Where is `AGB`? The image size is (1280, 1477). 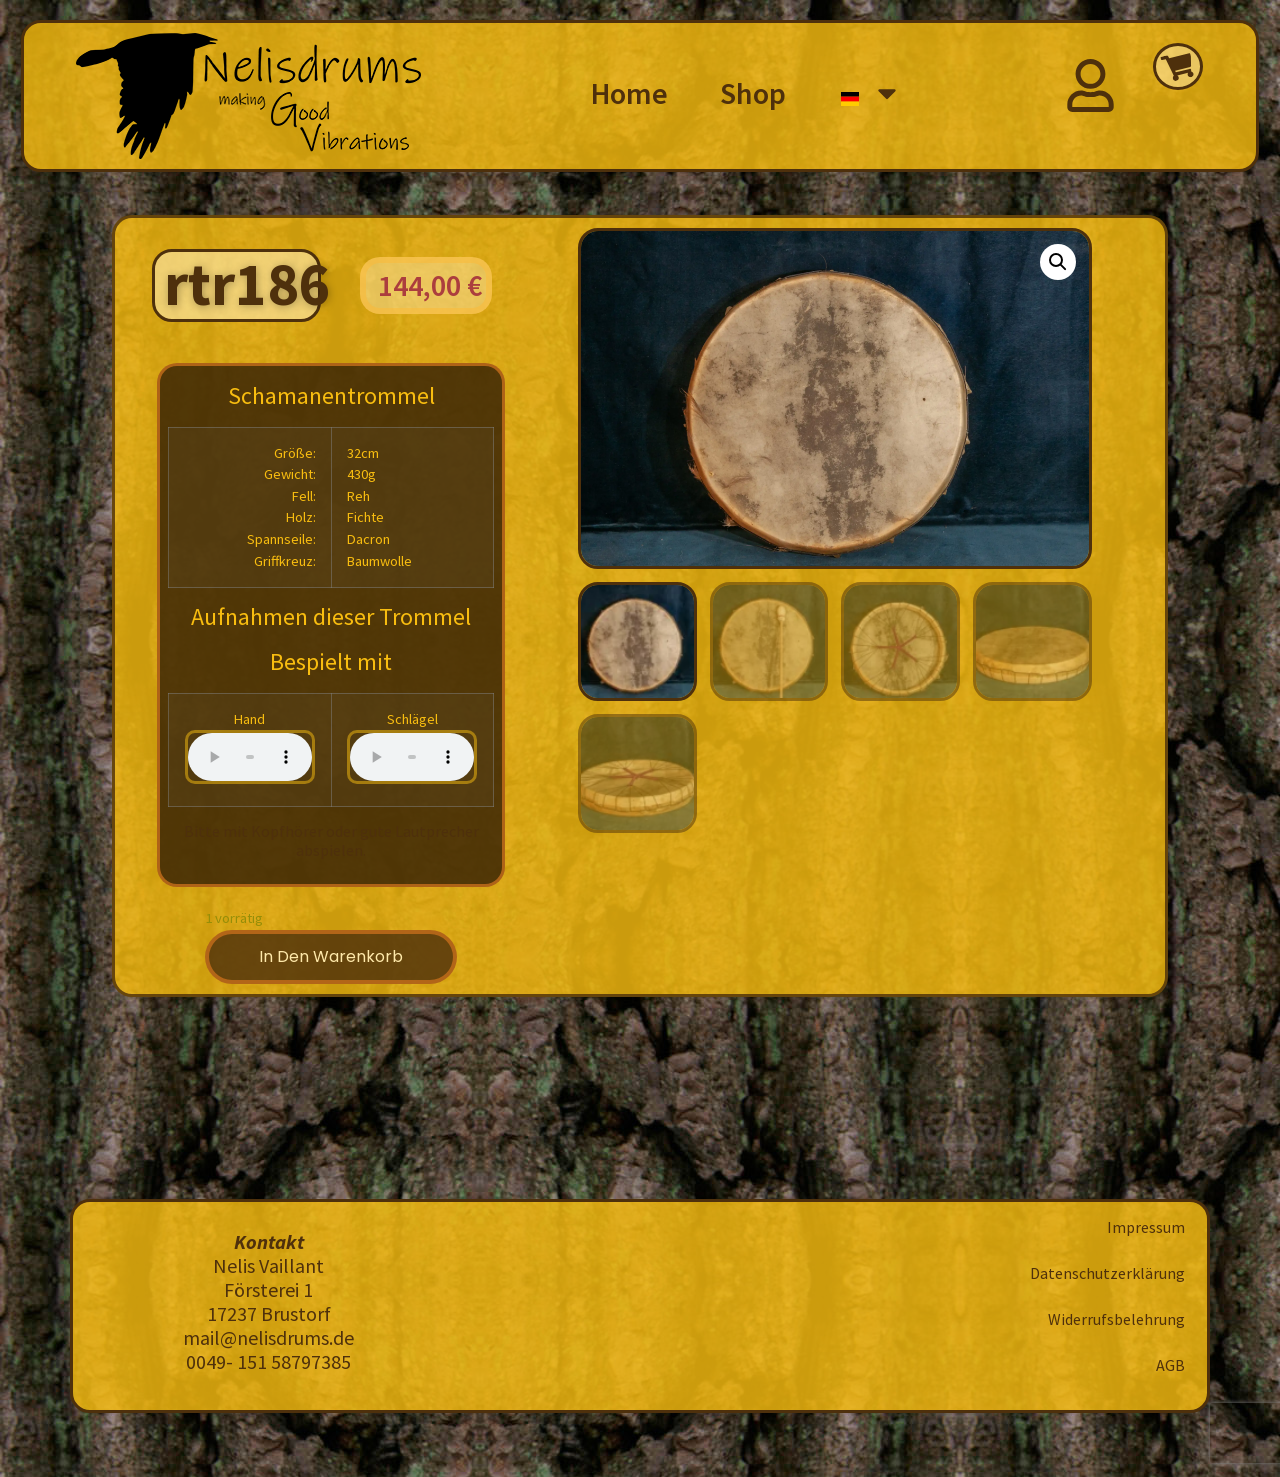
AGB is located at coordinates (1170, 1365).